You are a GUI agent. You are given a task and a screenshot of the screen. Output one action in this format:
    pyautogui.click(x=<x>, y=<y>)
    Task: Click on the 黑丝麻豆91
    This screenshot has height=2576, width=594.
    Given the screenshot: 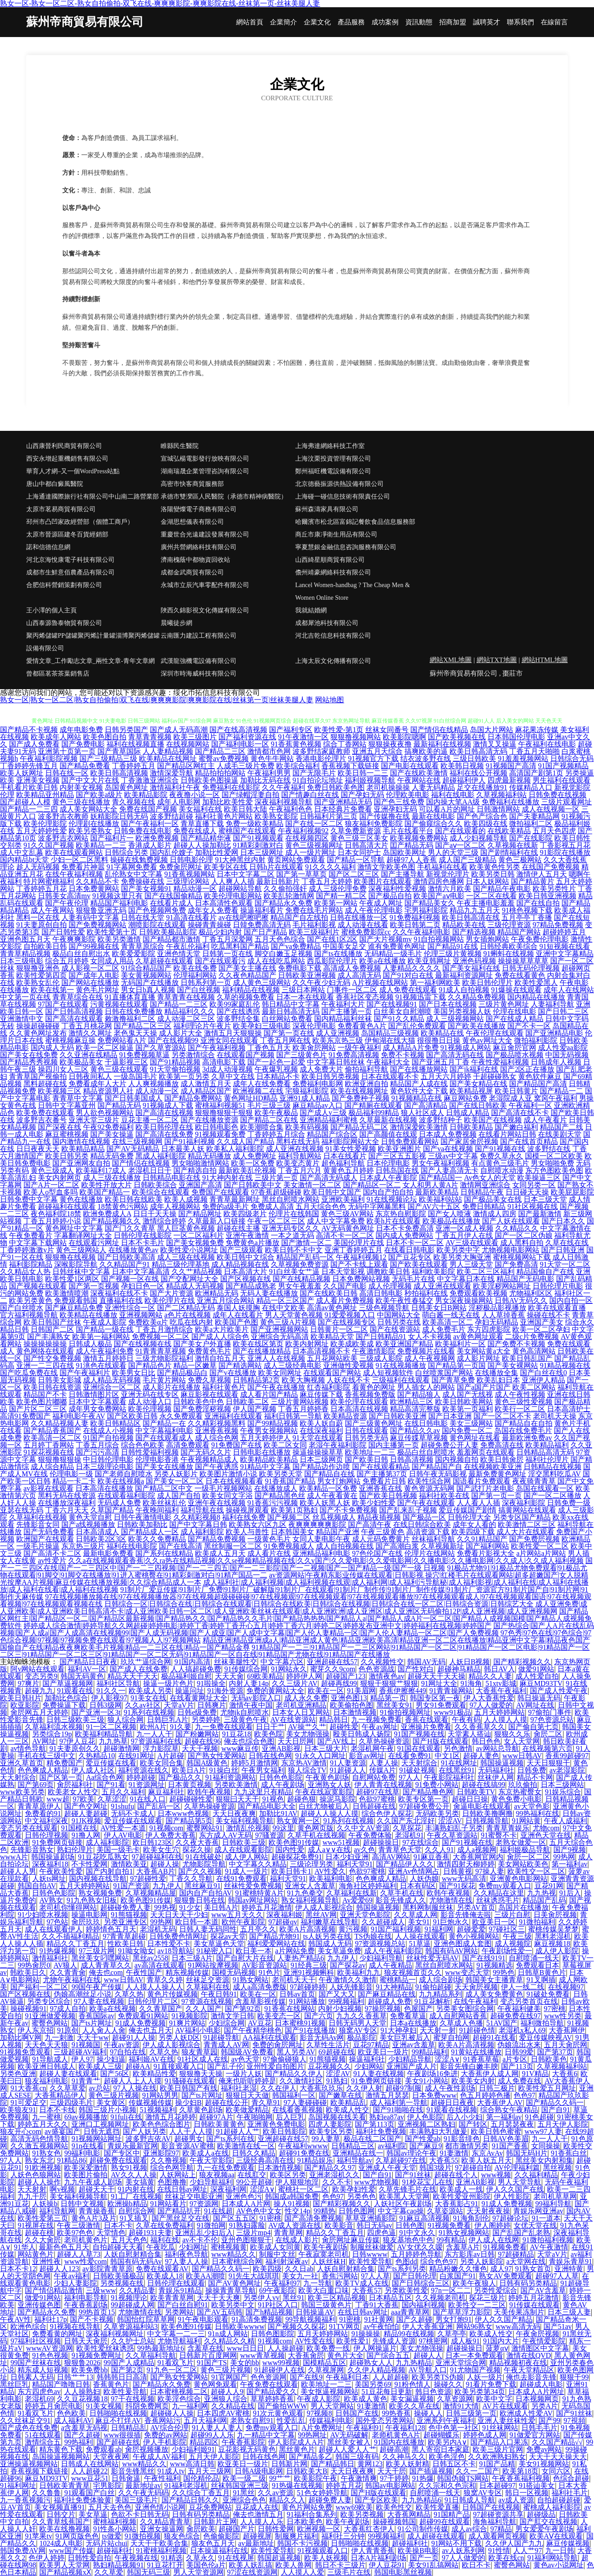 What is the action you would take?
    pyautogui.click(x=203, y=1886)
    